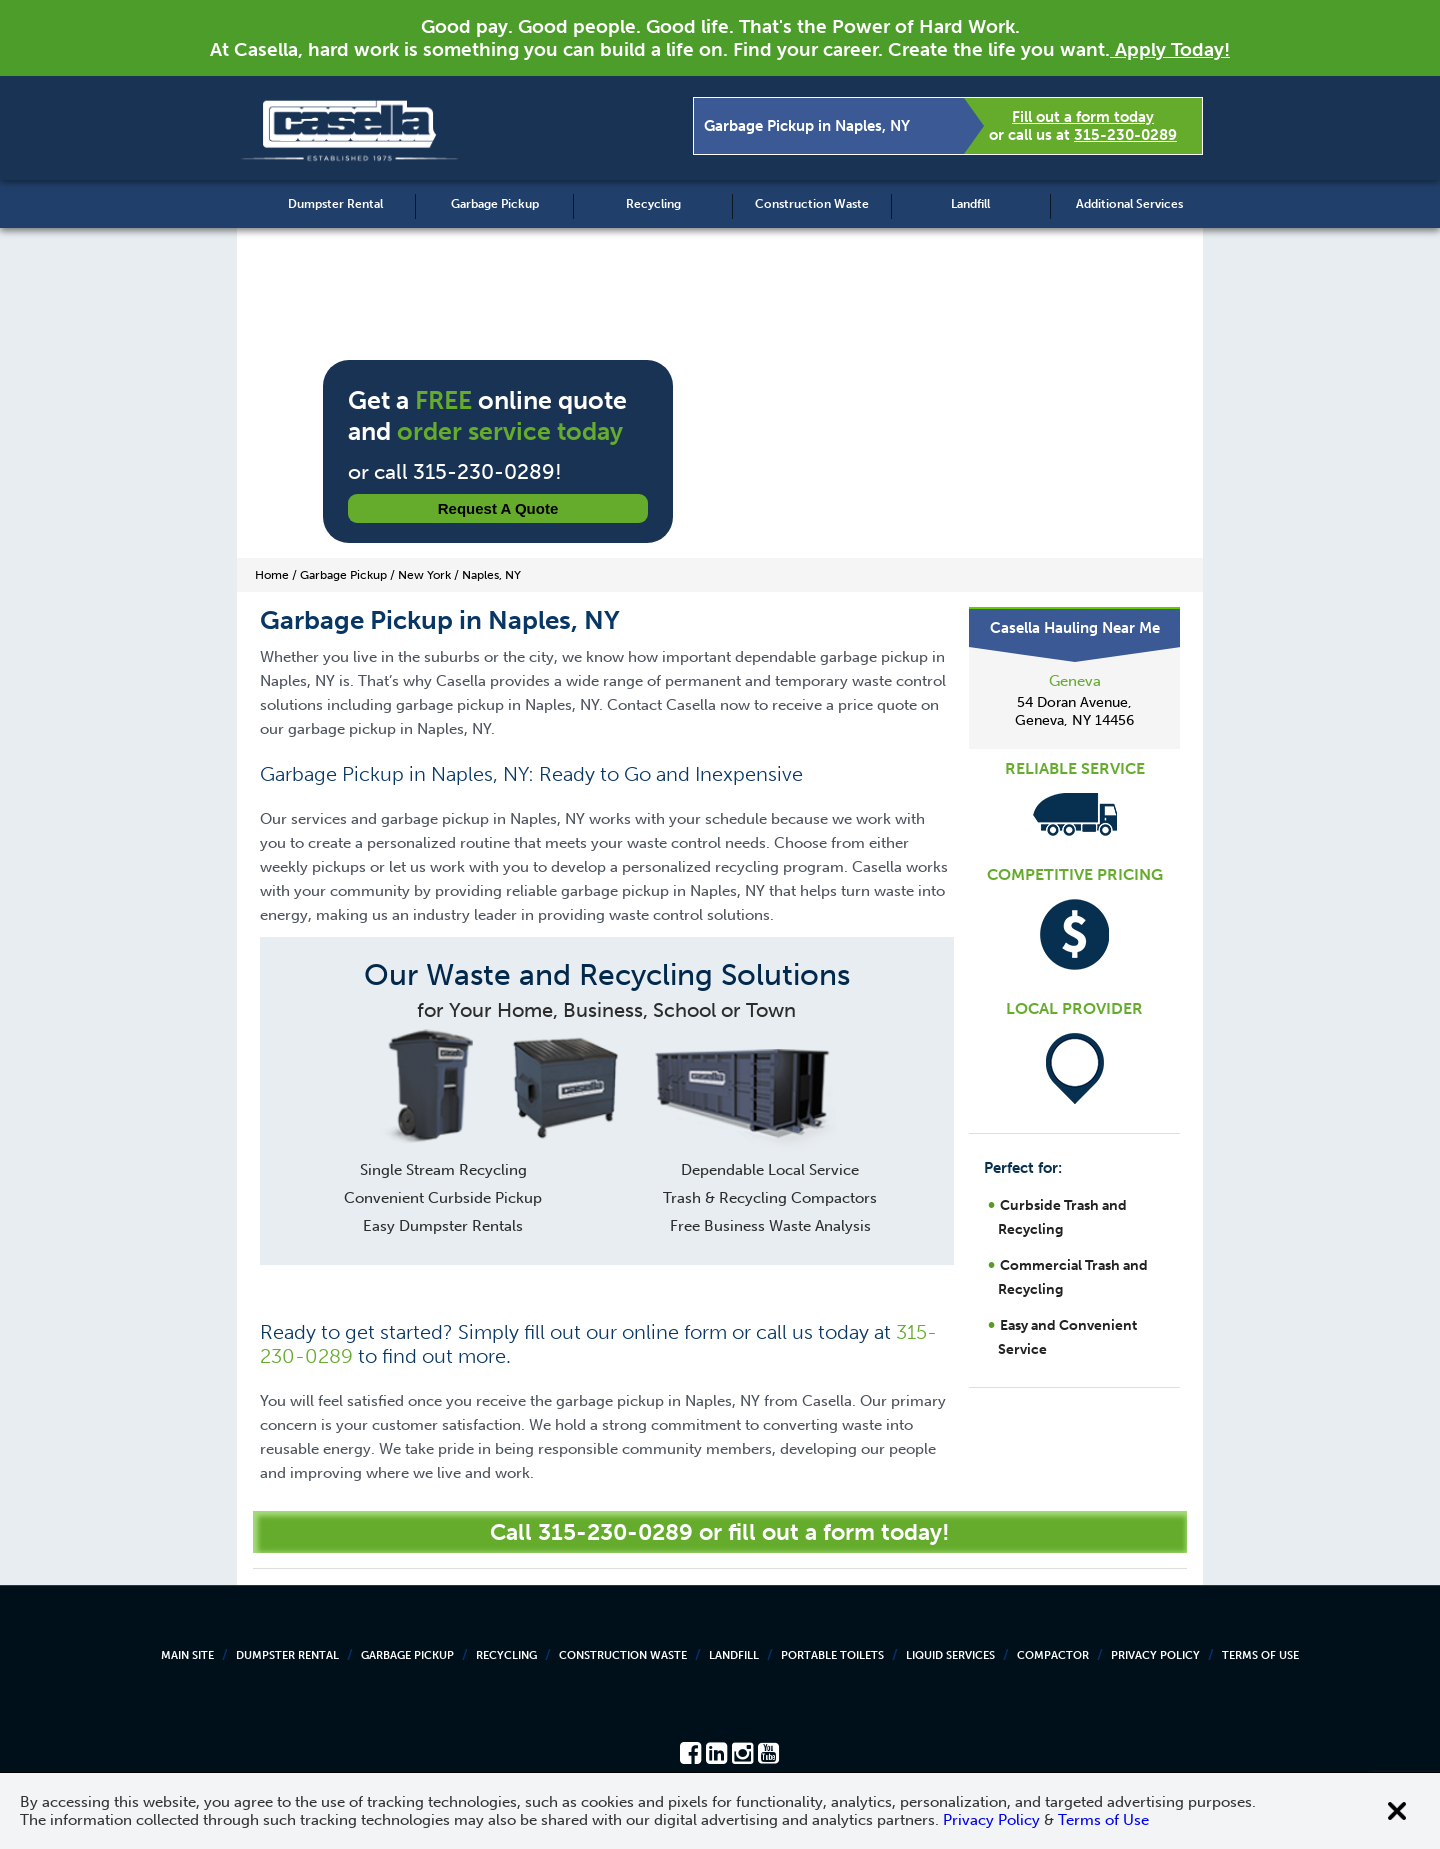 The image size is (1440, 1849). I want to click on Construction Waste, so click(812, 204).